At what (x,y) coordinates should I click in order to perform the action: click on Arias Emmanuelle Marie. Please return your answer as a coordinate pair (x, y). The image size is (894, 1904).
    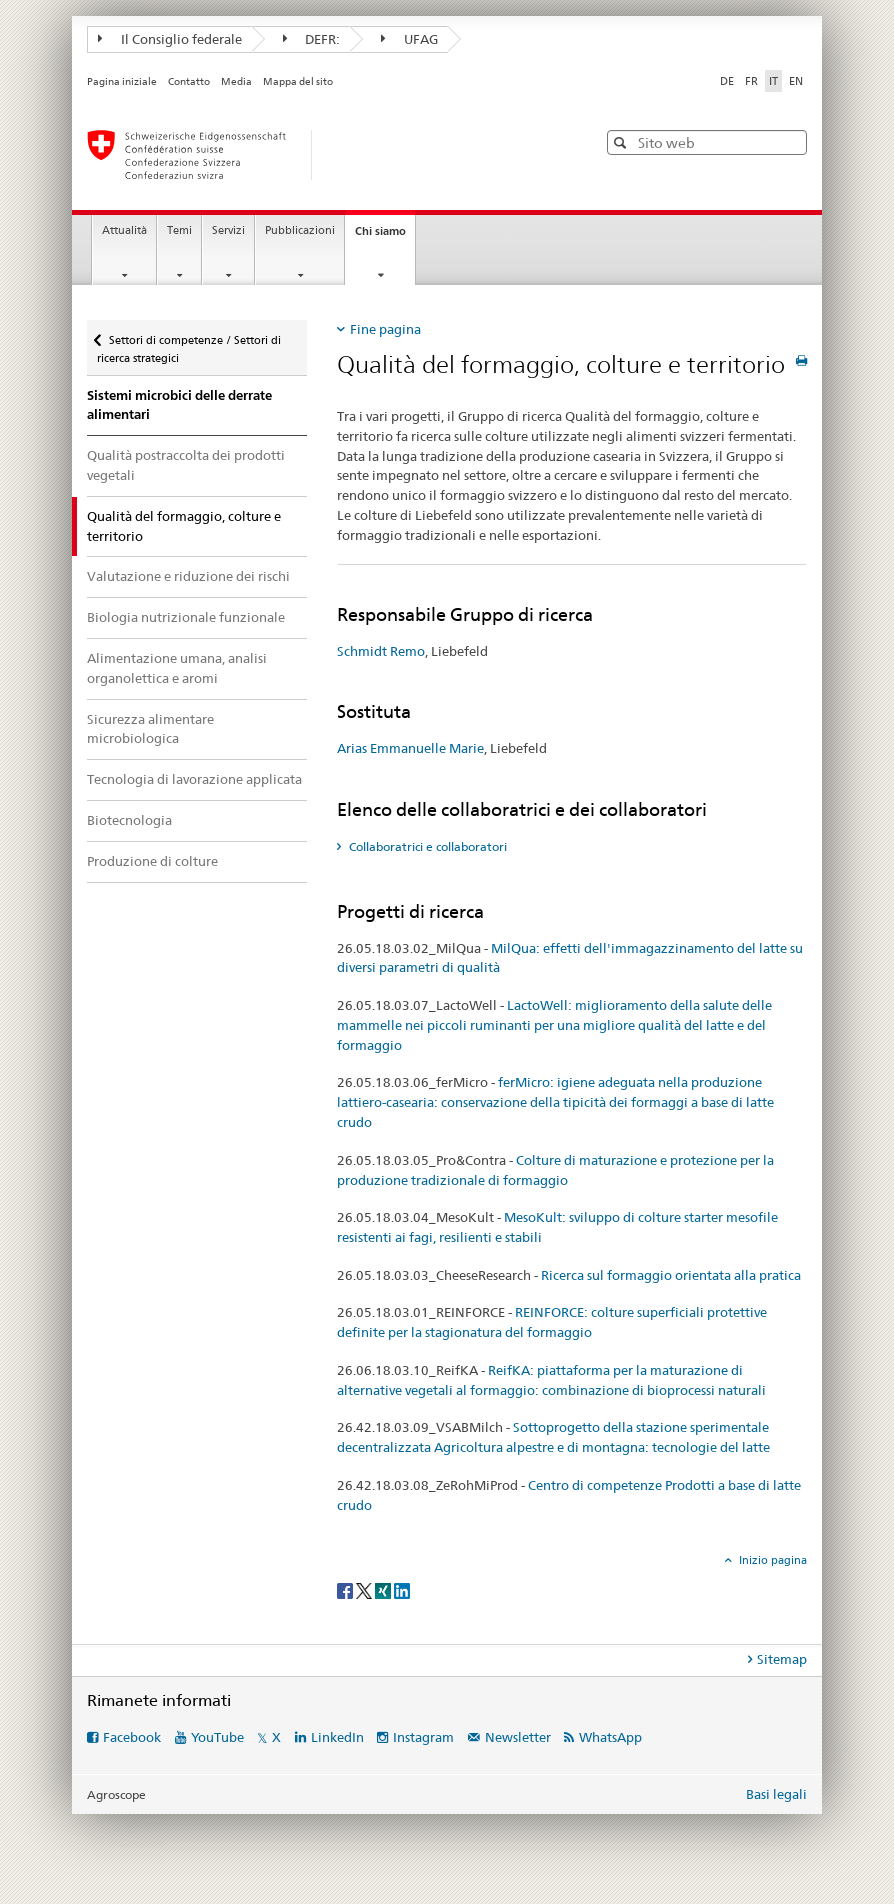
    Looking at the image, I should click on (410, 748).